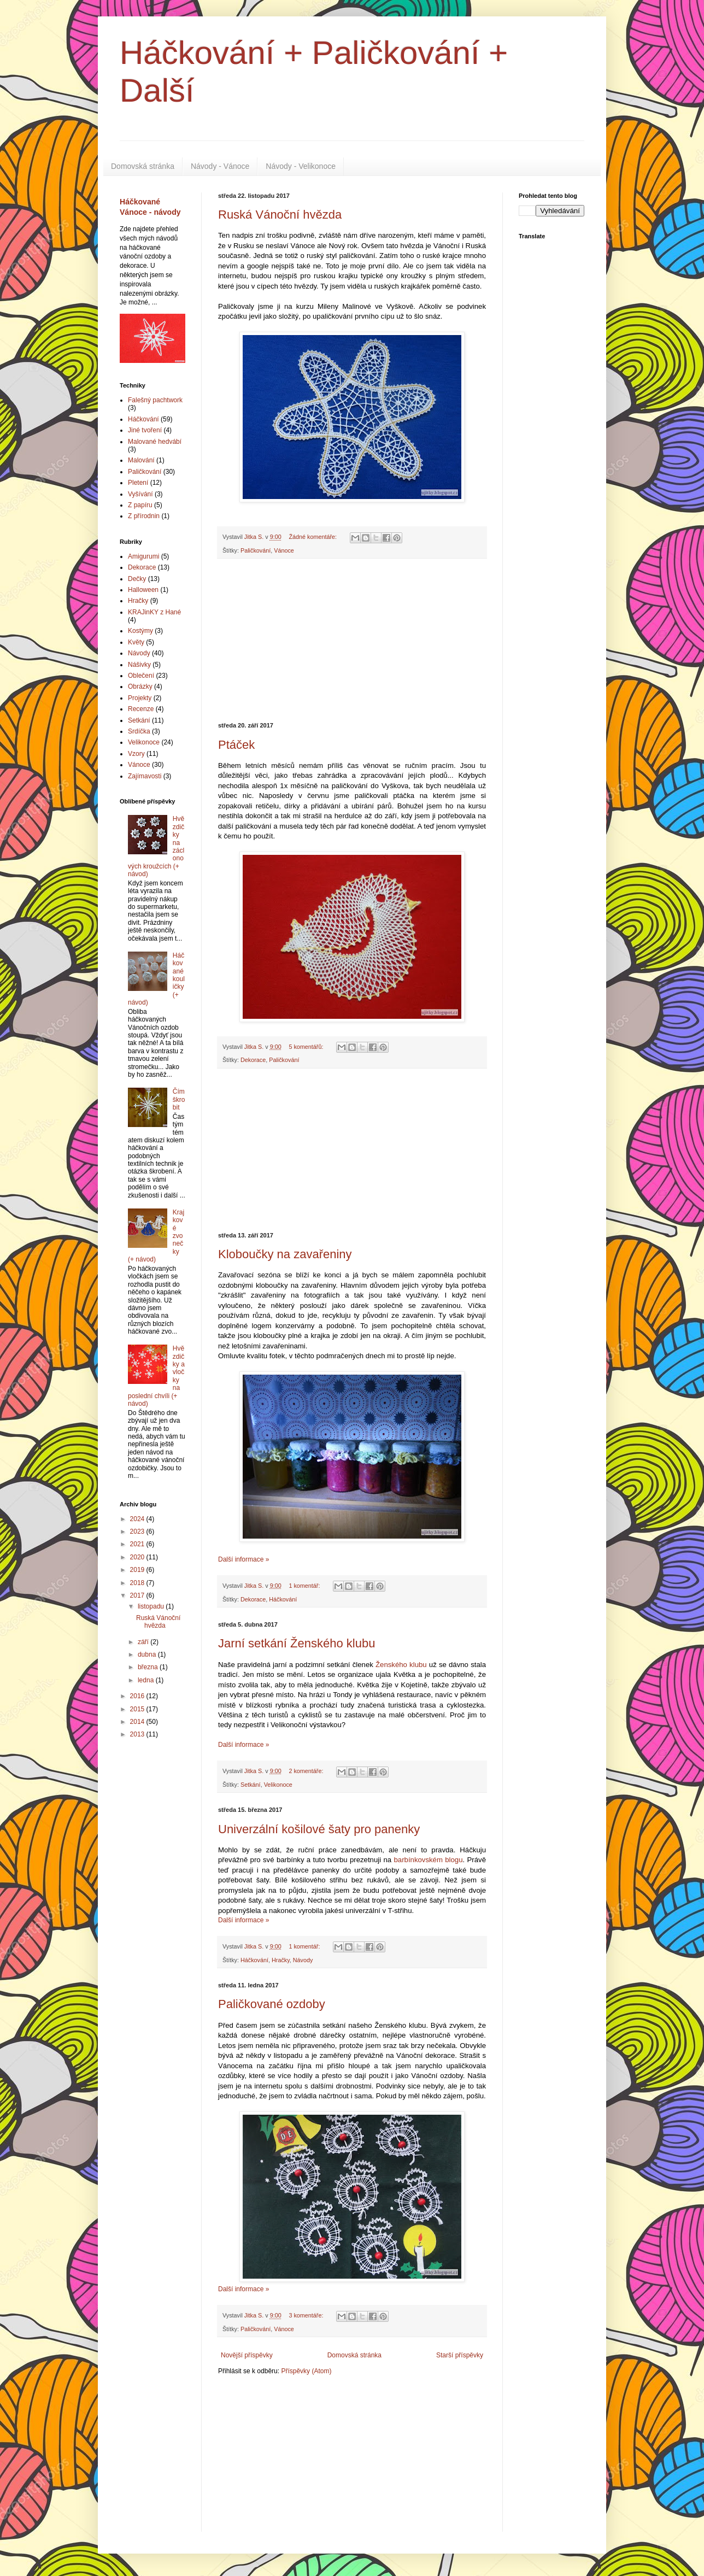  Describe the element at coordinates (143, 556) in the screenshot. I see `Amigurumi` at that location.